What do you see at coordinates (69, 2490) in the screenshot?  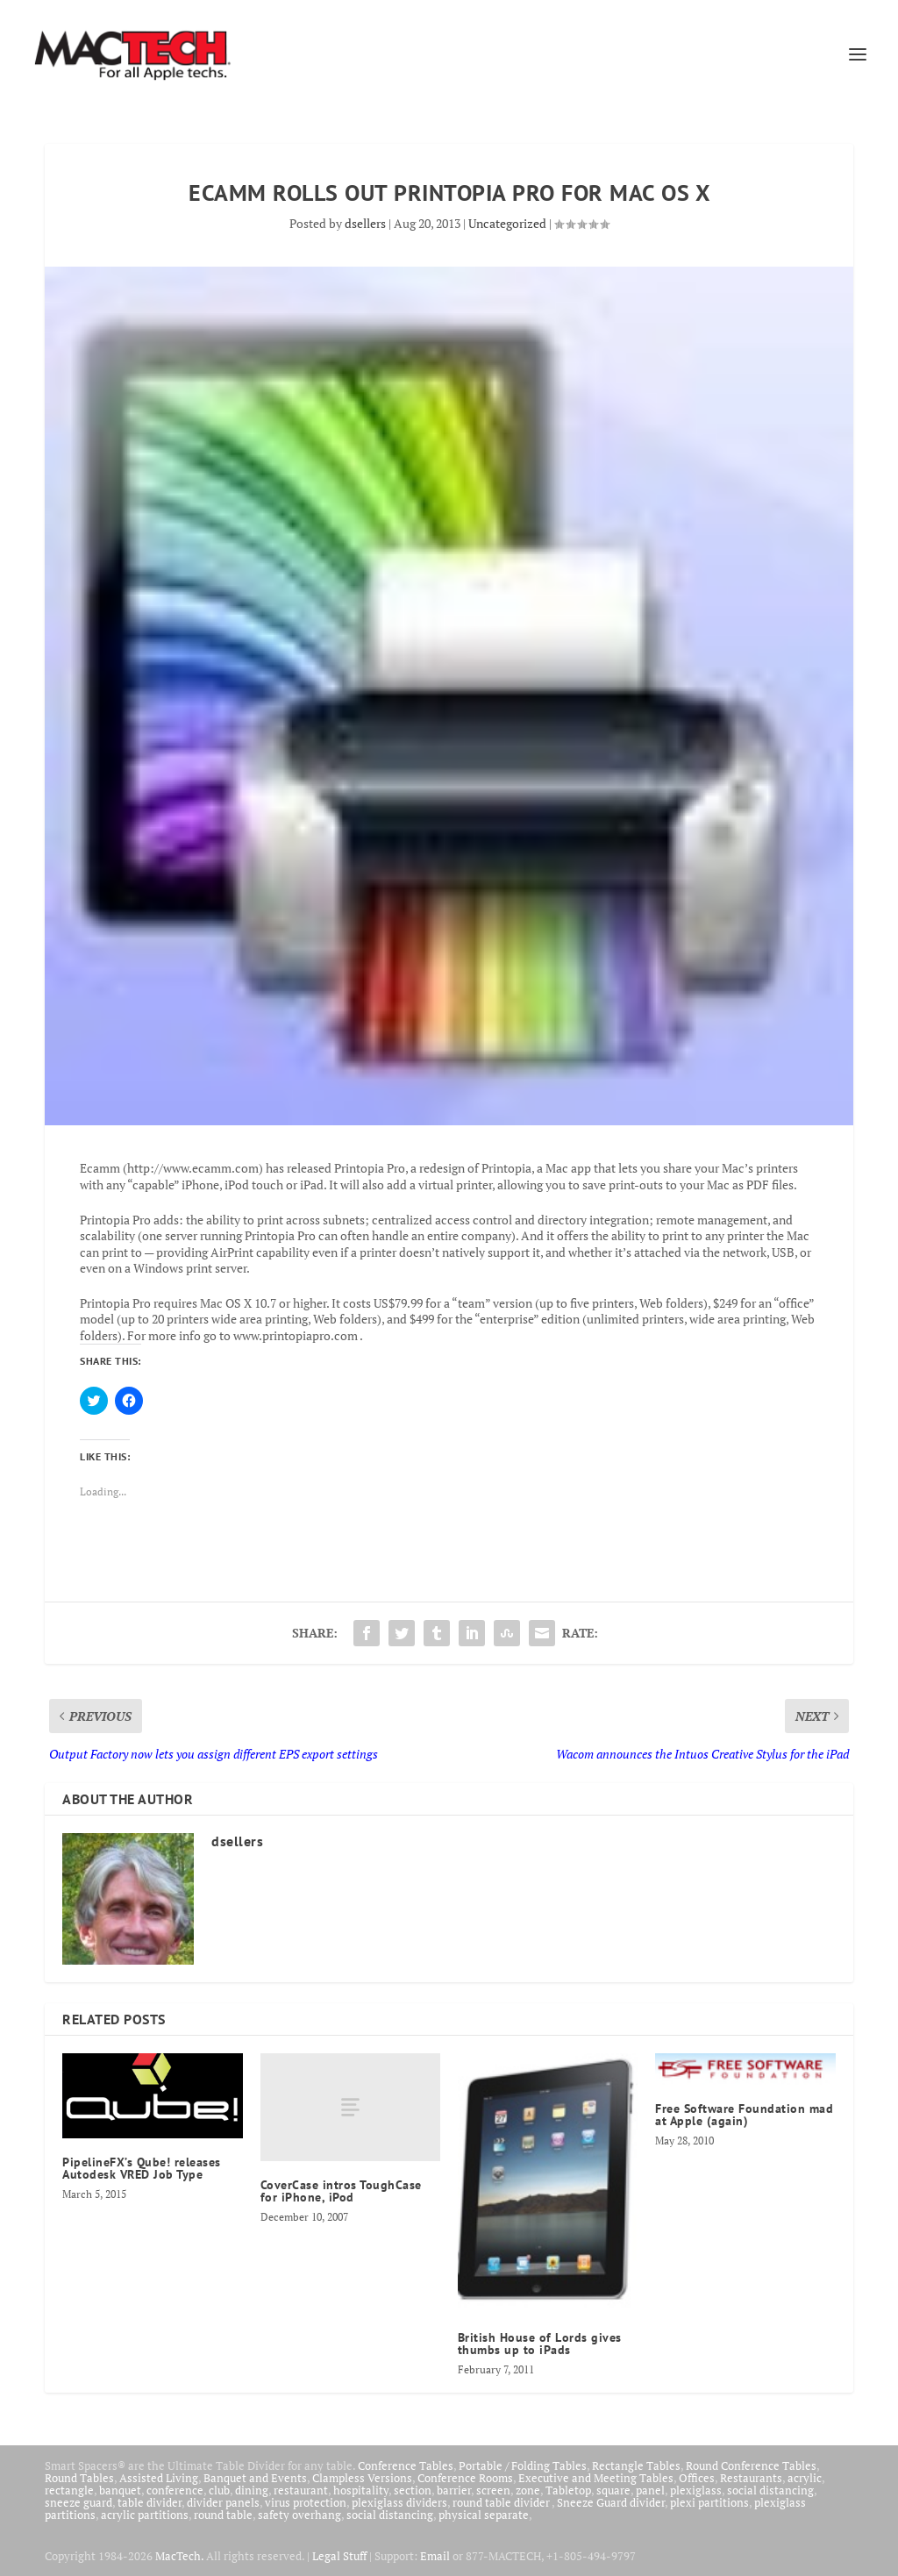 I see `rectangle` at bounding box center [69, 2490].